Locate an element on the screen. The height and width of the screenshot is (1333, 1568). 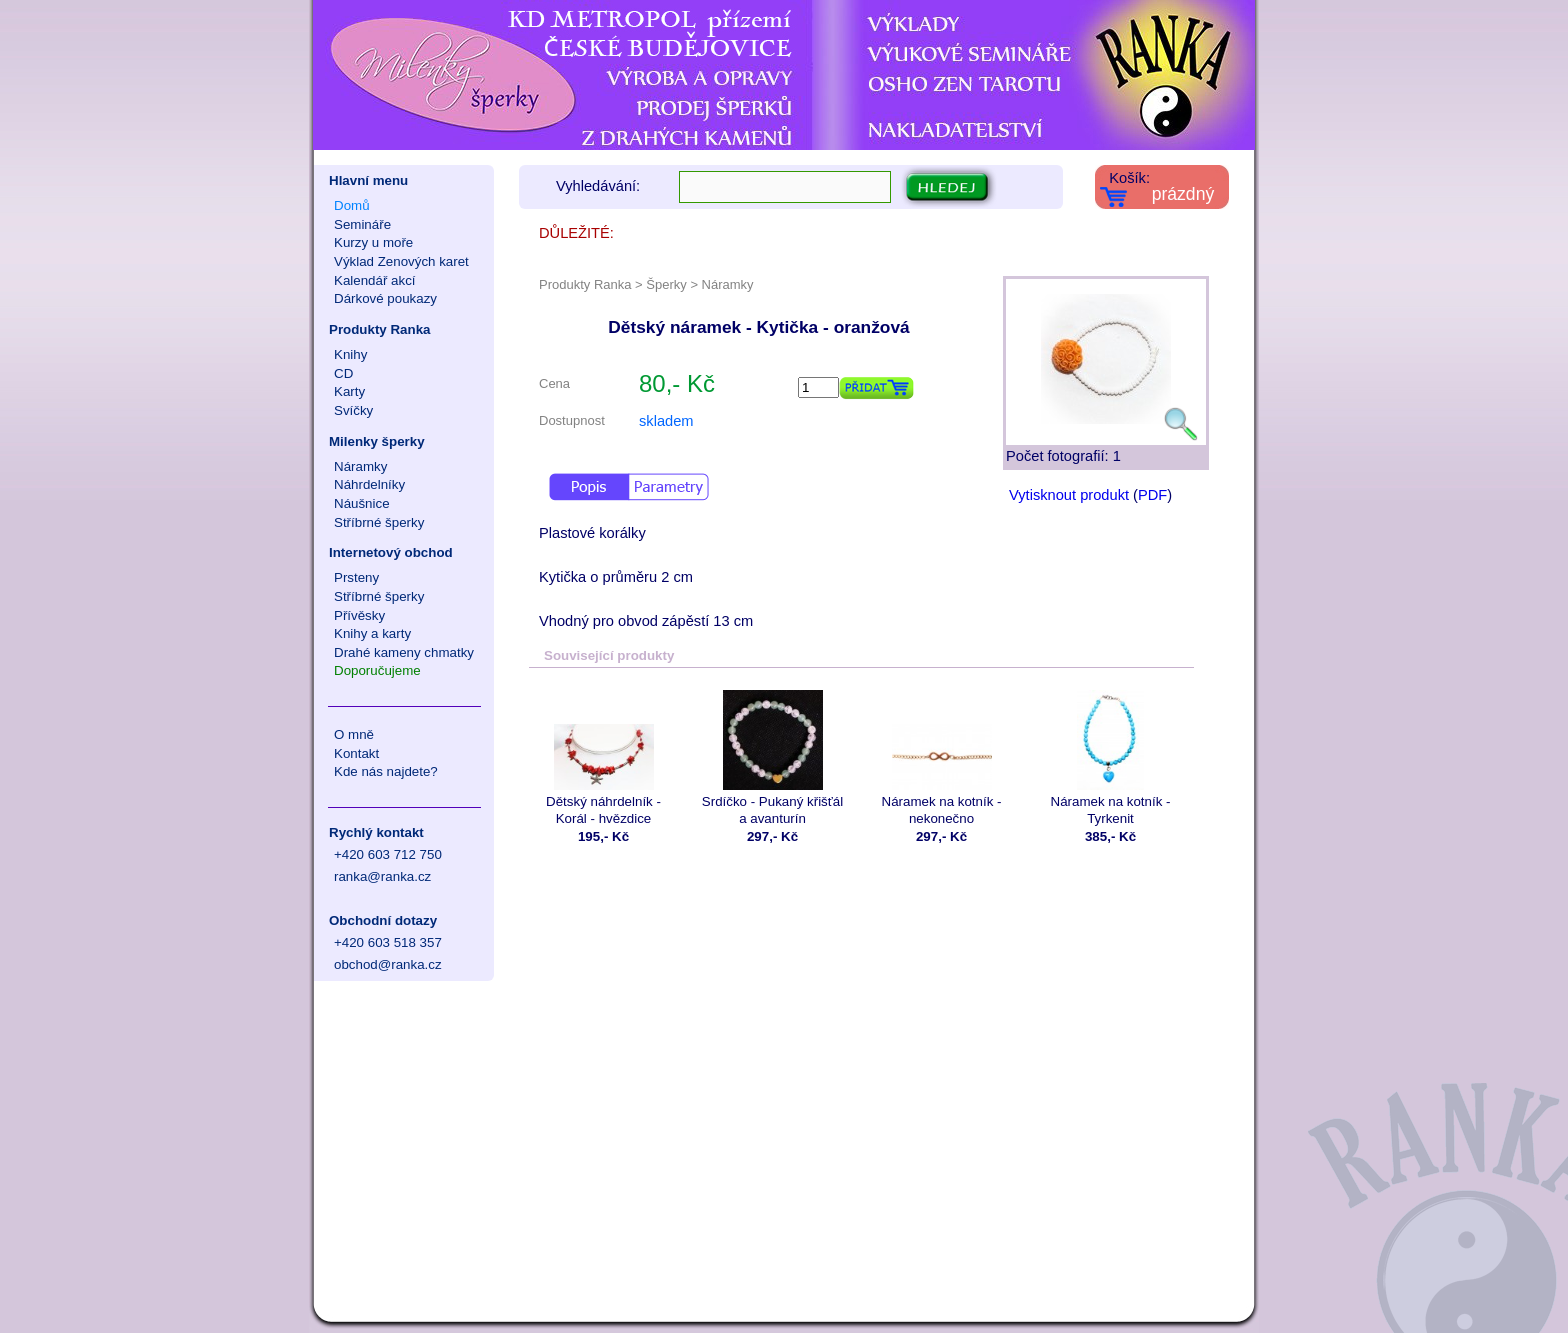
Výklad Zenových karet is located at coordinates (401, 261).